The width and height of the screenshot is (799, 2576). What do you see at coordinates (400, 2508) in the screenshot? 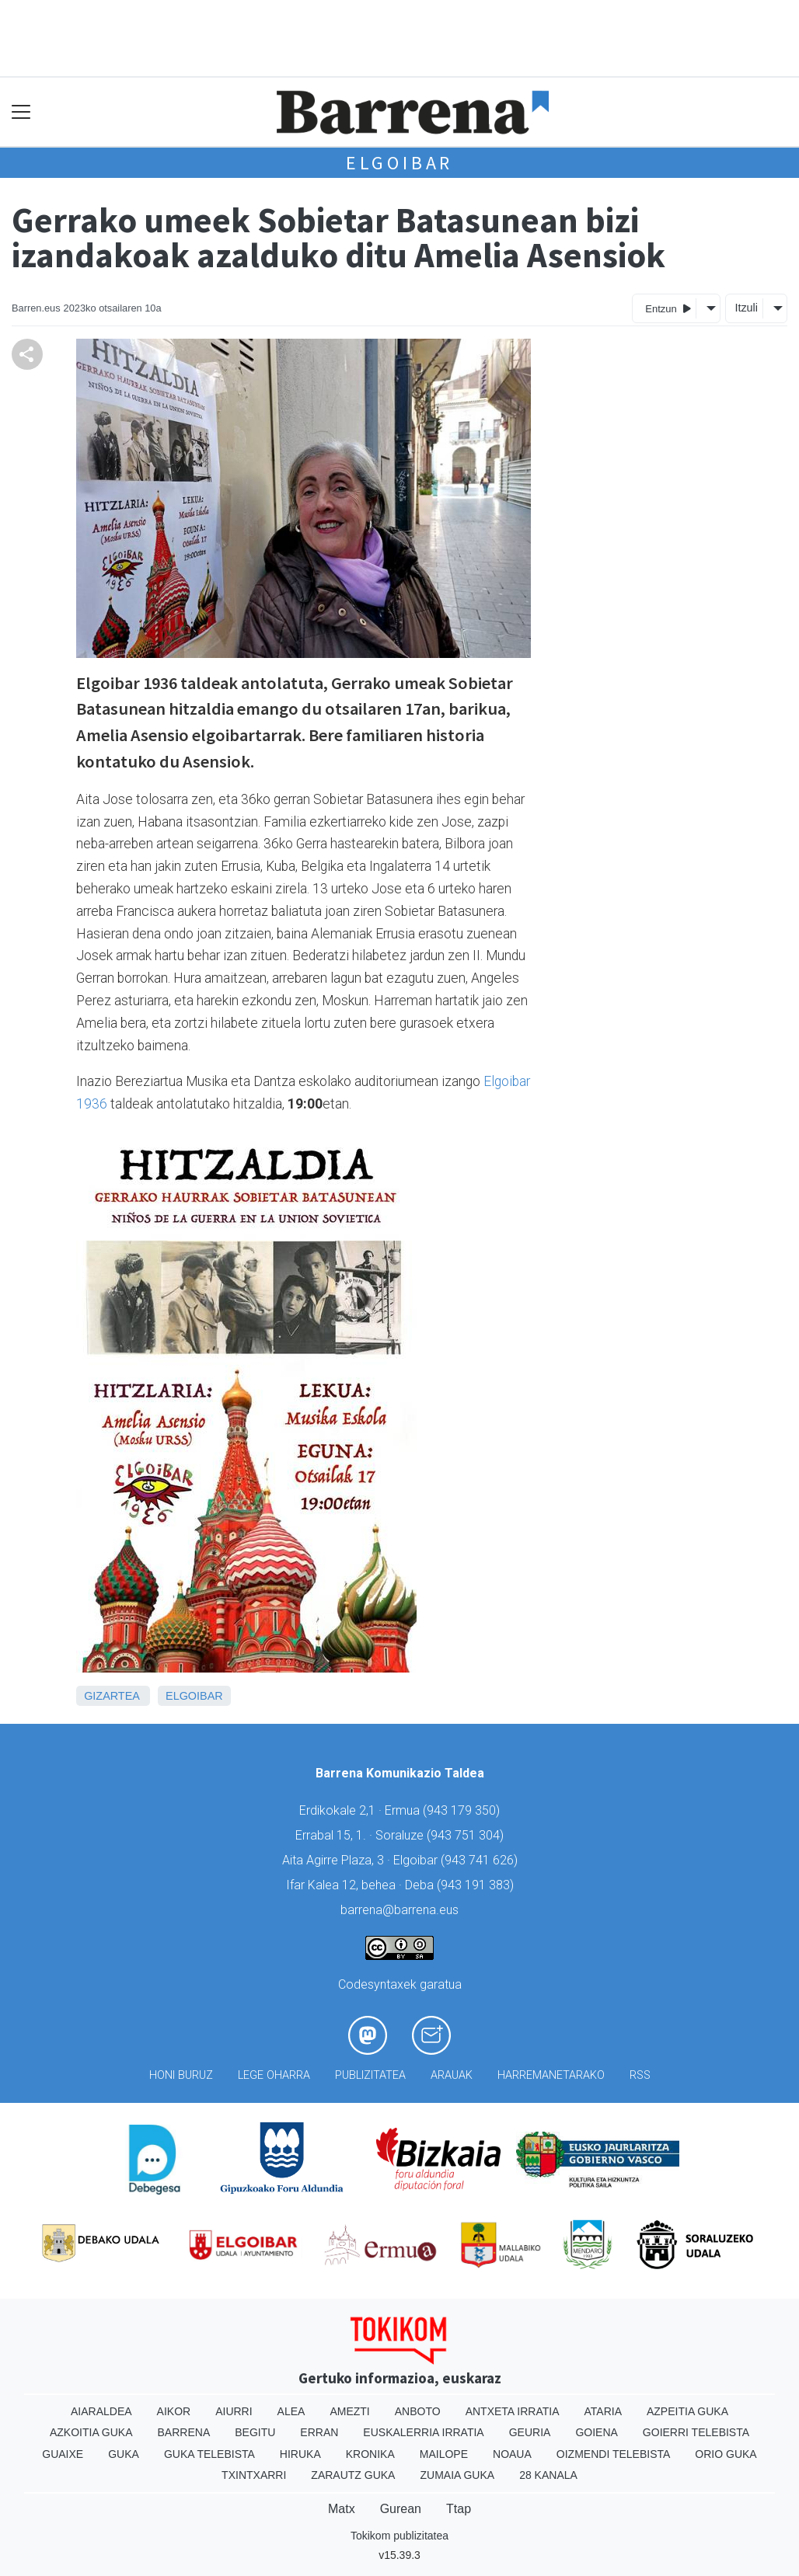
I see `Gurean` at bounding box center [400, 2508].